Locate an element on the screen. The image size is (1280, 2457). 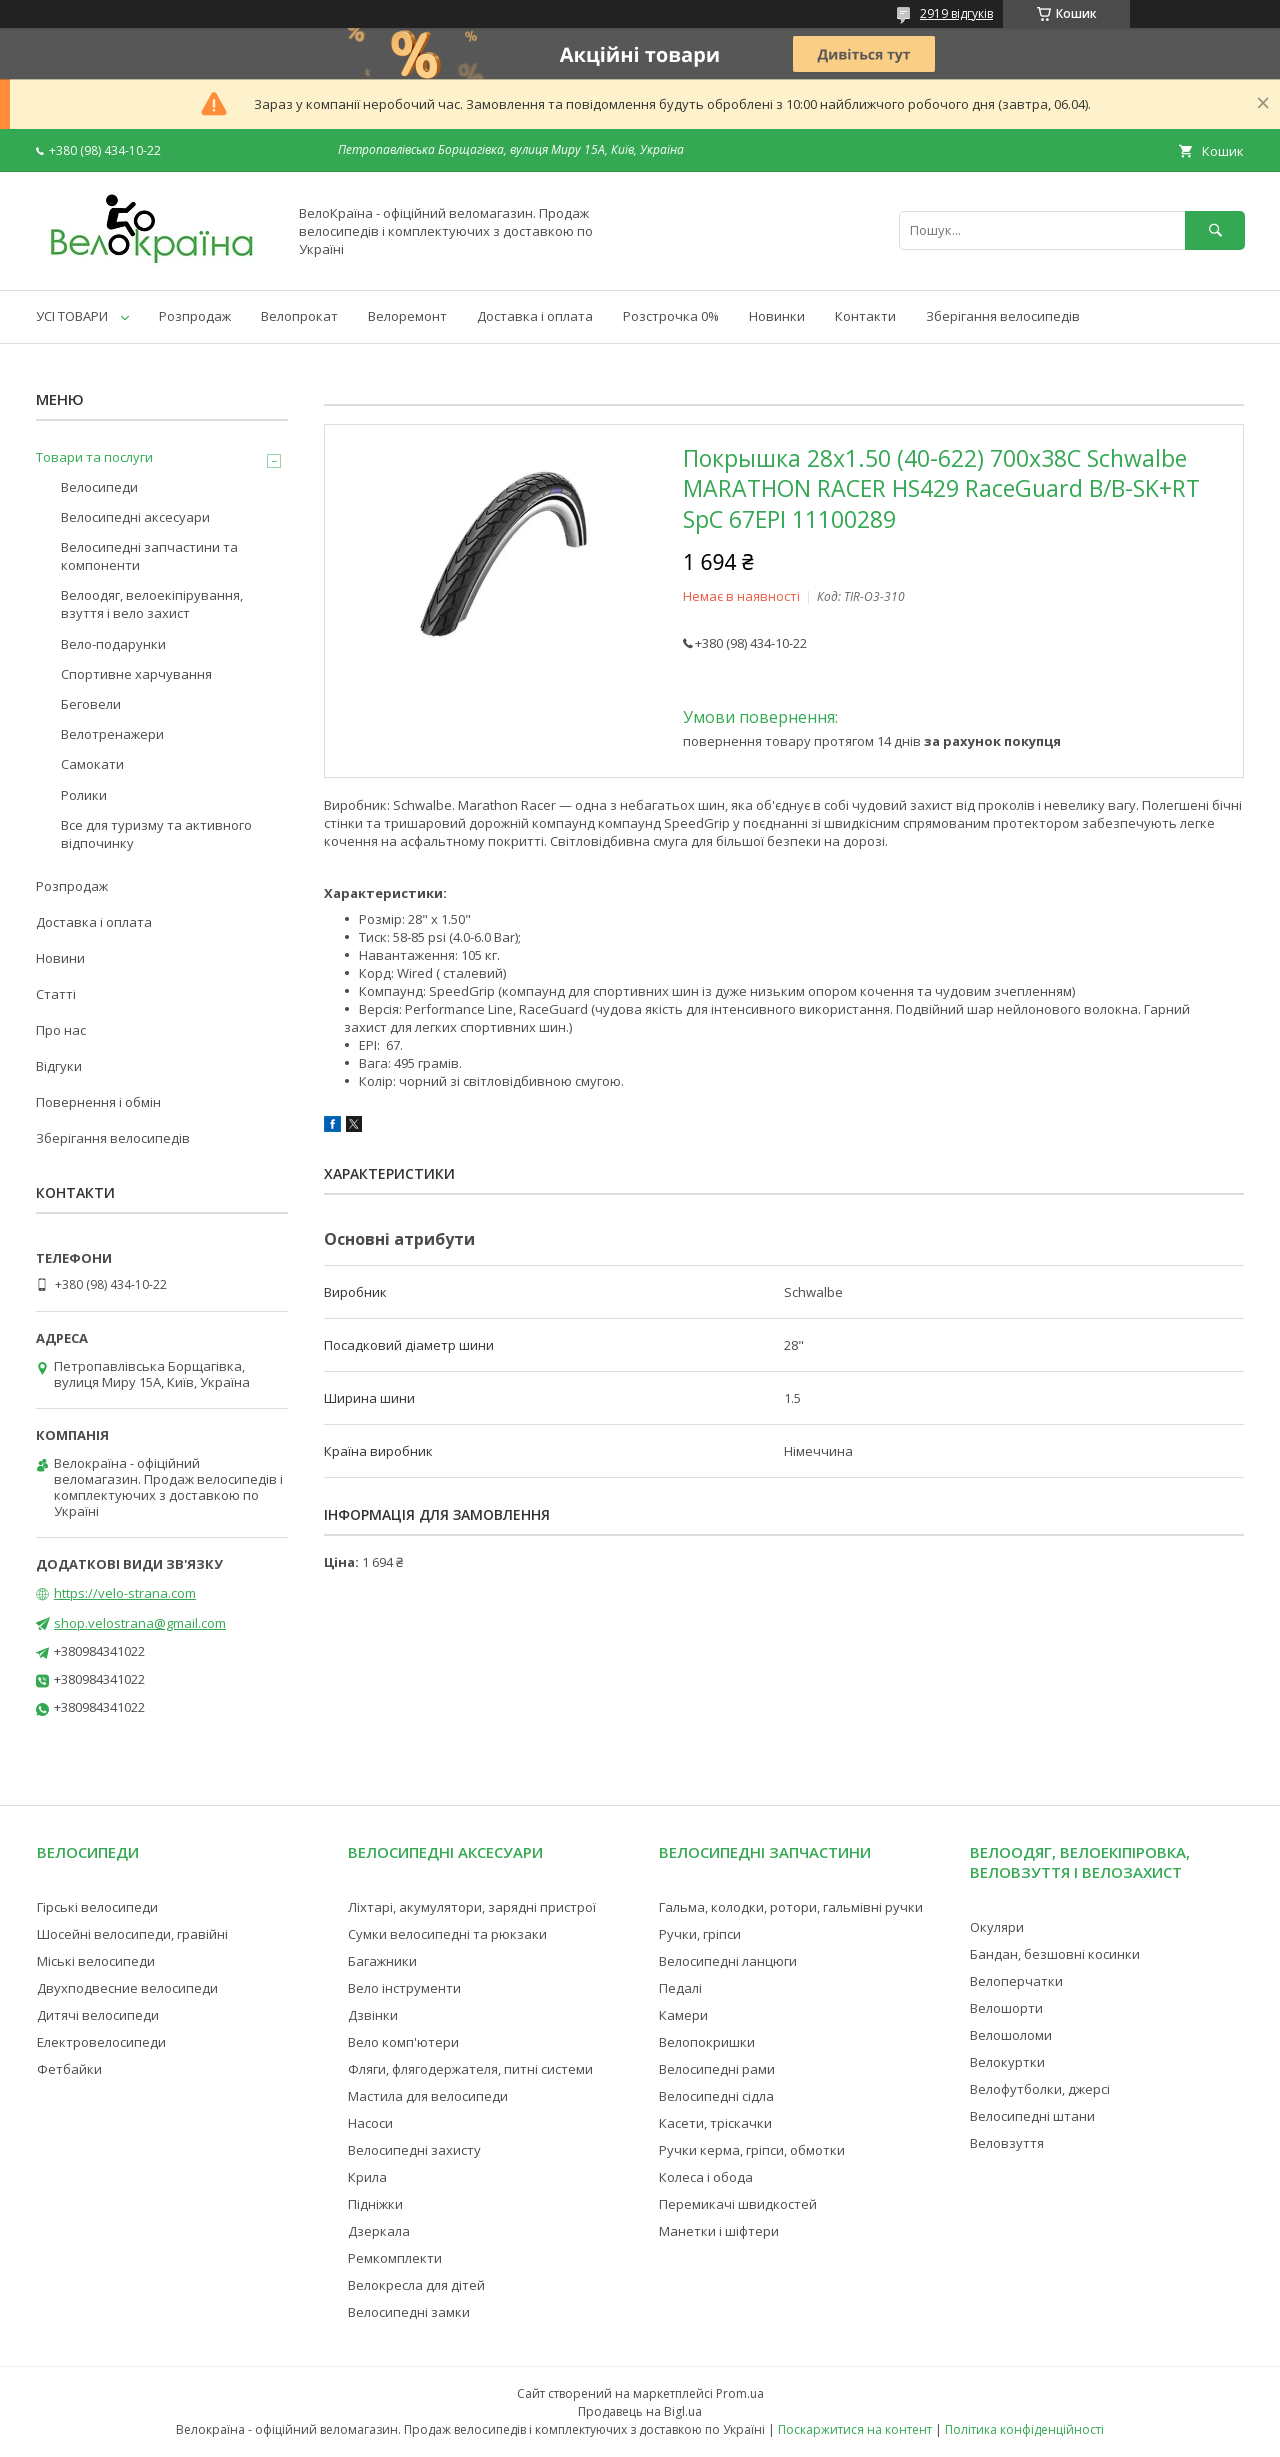
Велошорти is located at coordinates (1006, 2008).